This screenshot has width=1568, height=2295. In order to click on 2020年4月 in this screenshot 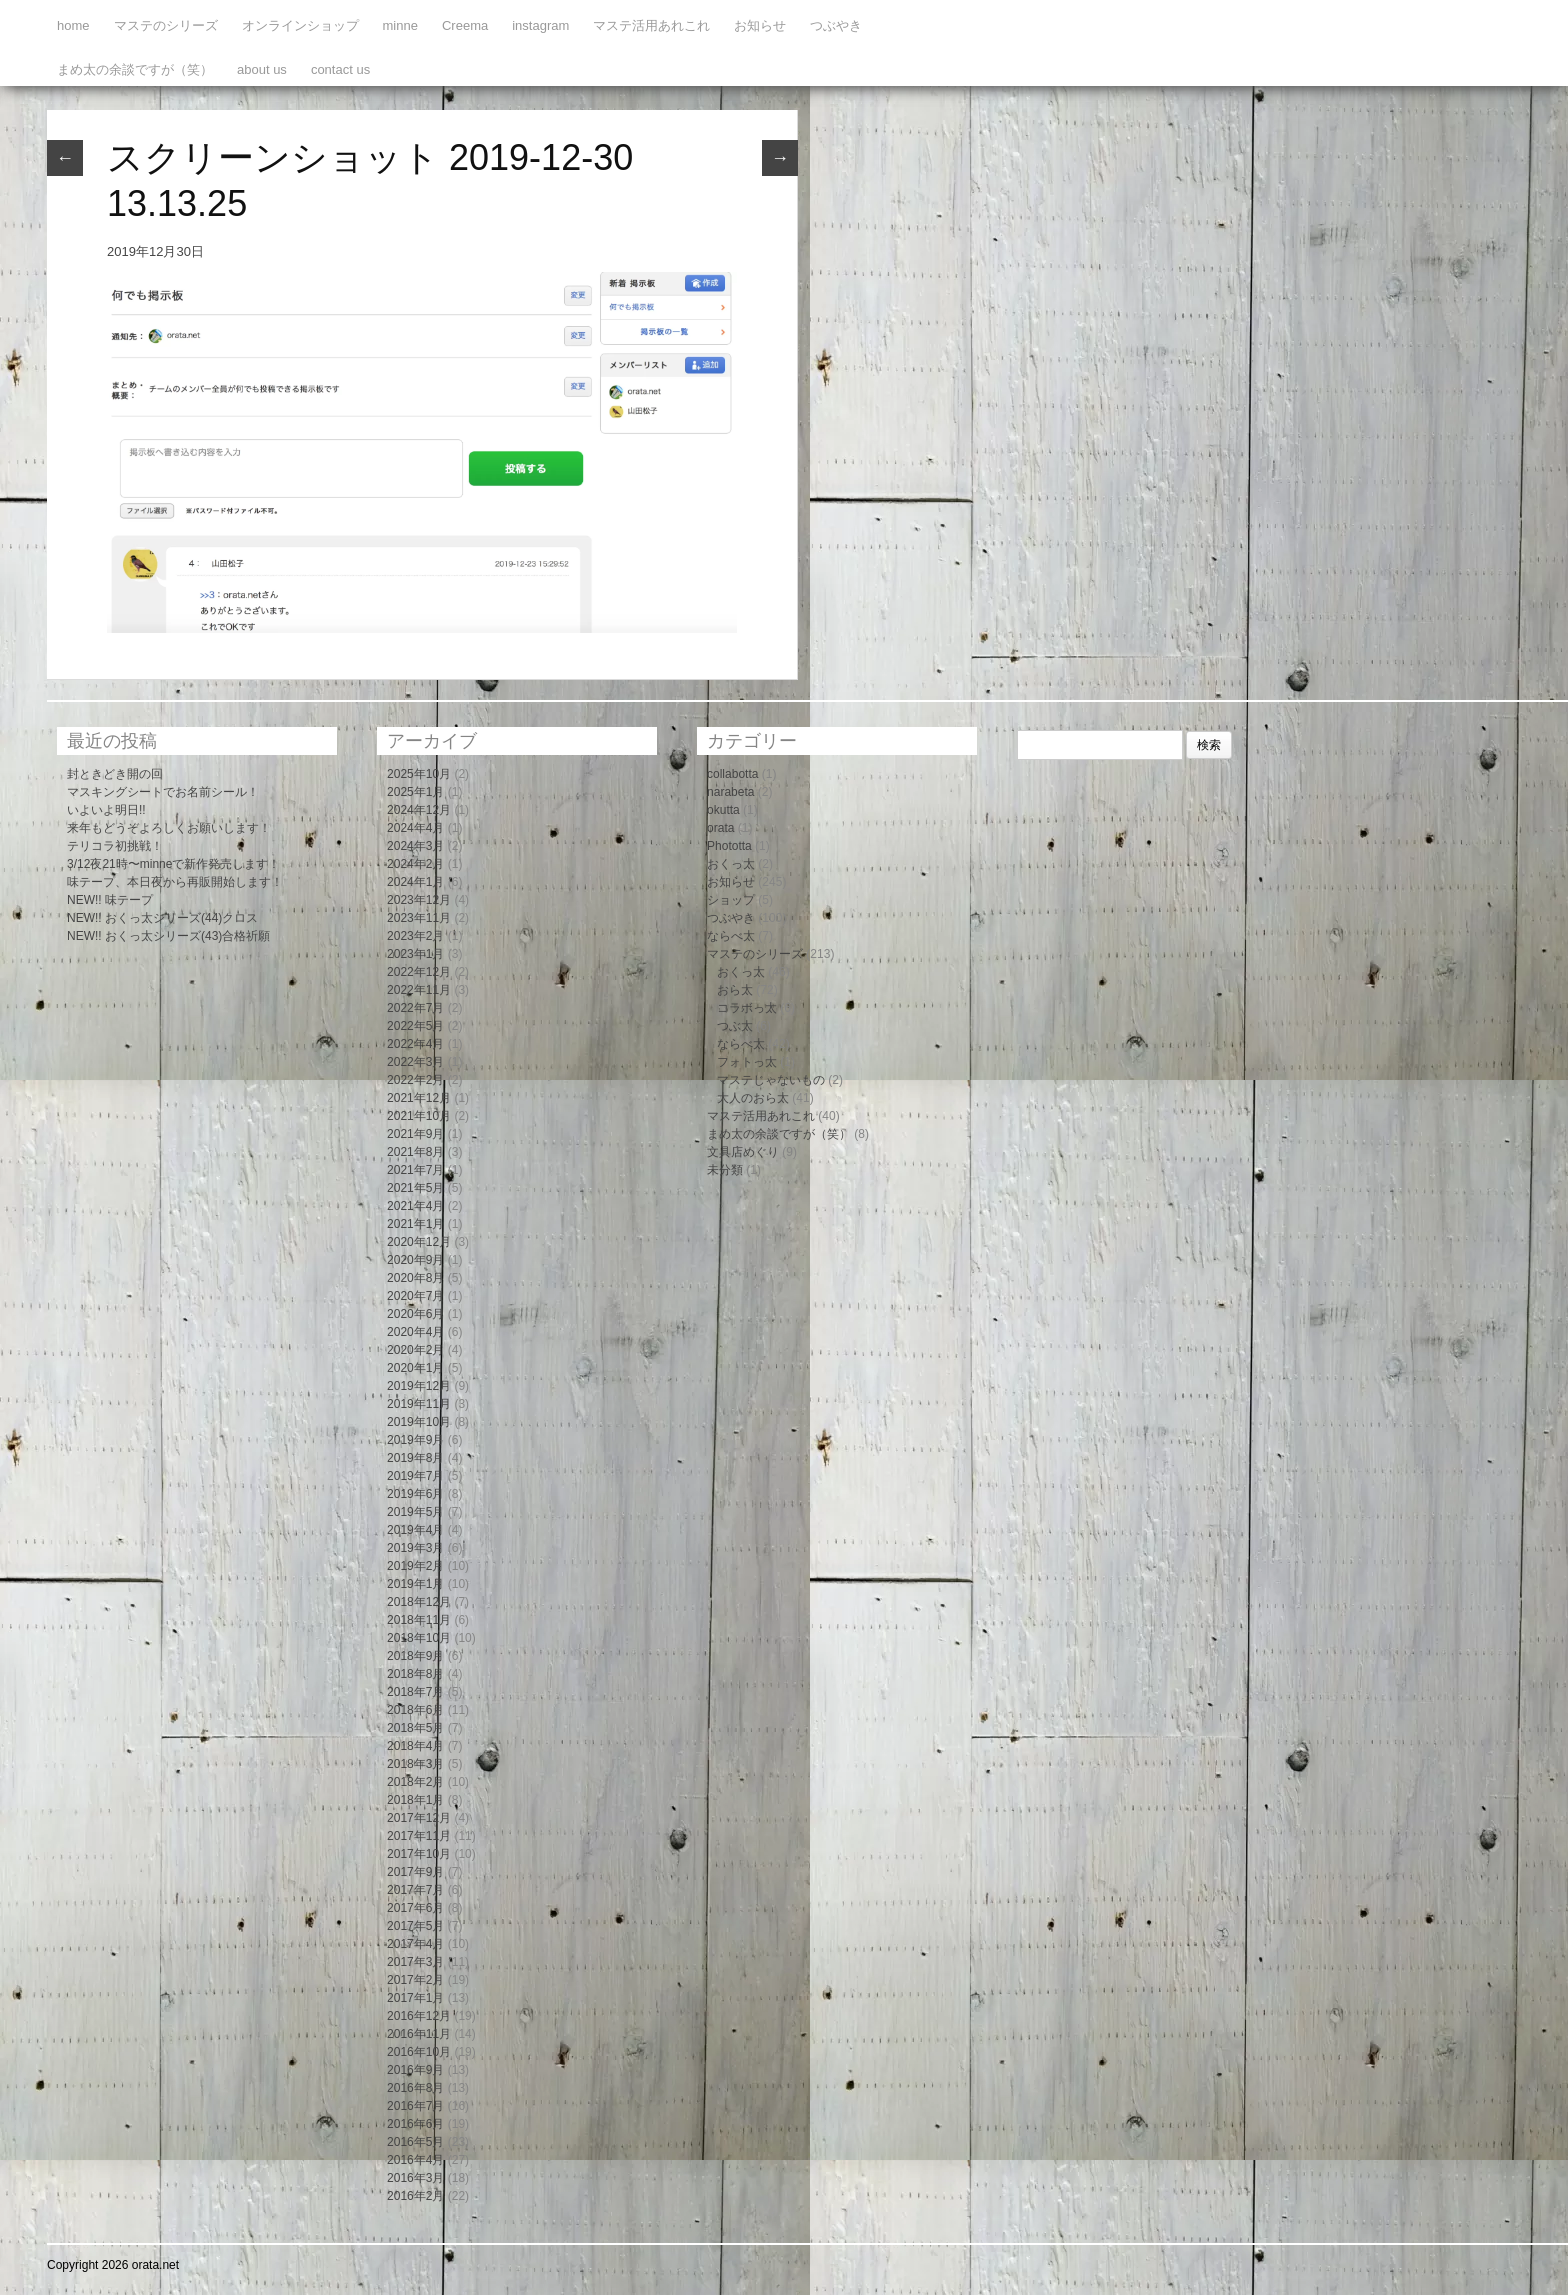, I will do `click(415, 1332)`.